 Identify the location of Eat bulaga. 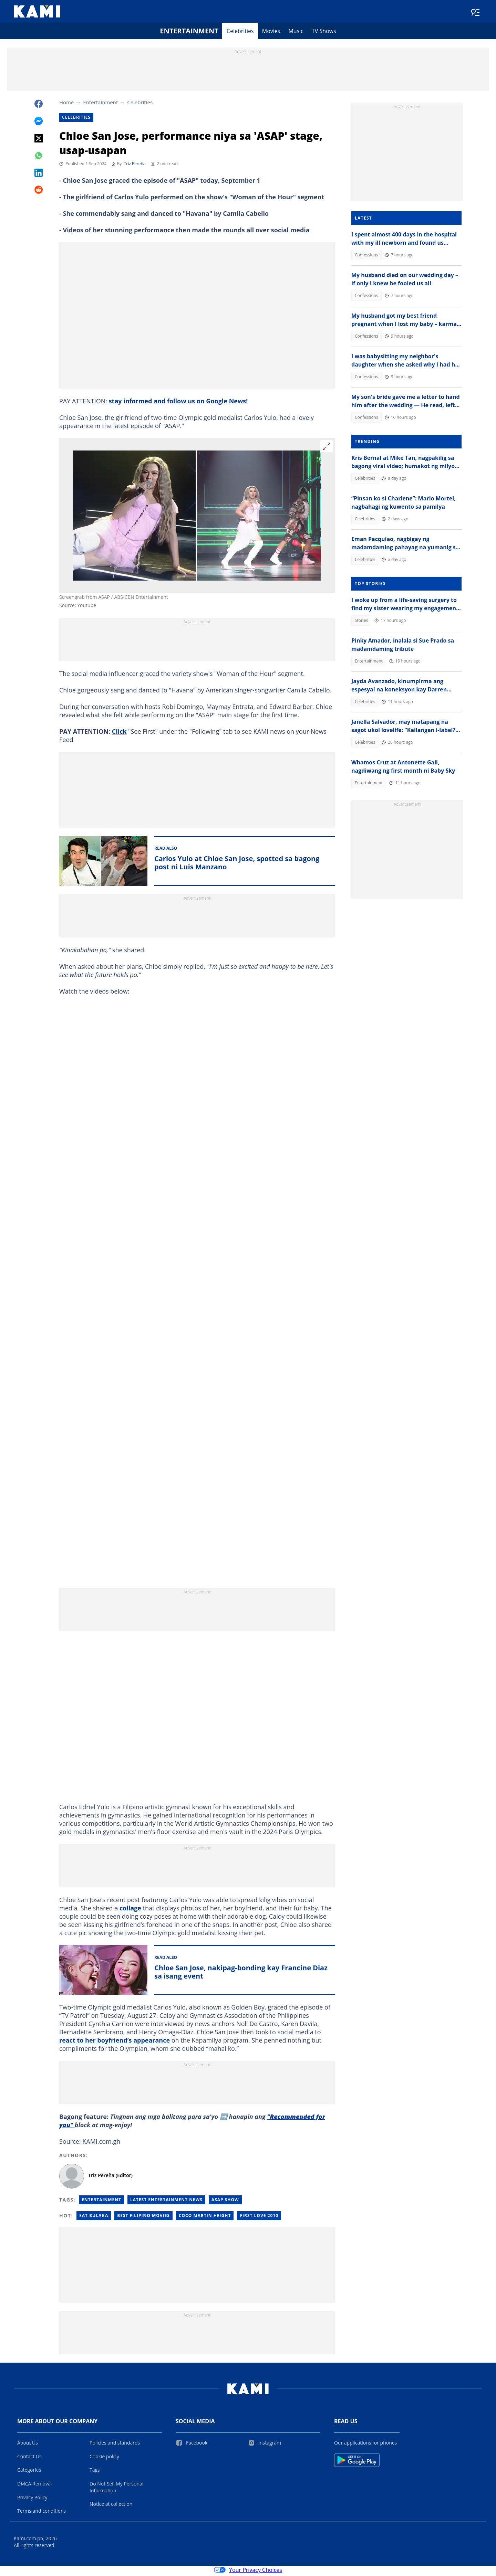
(93, 2217).